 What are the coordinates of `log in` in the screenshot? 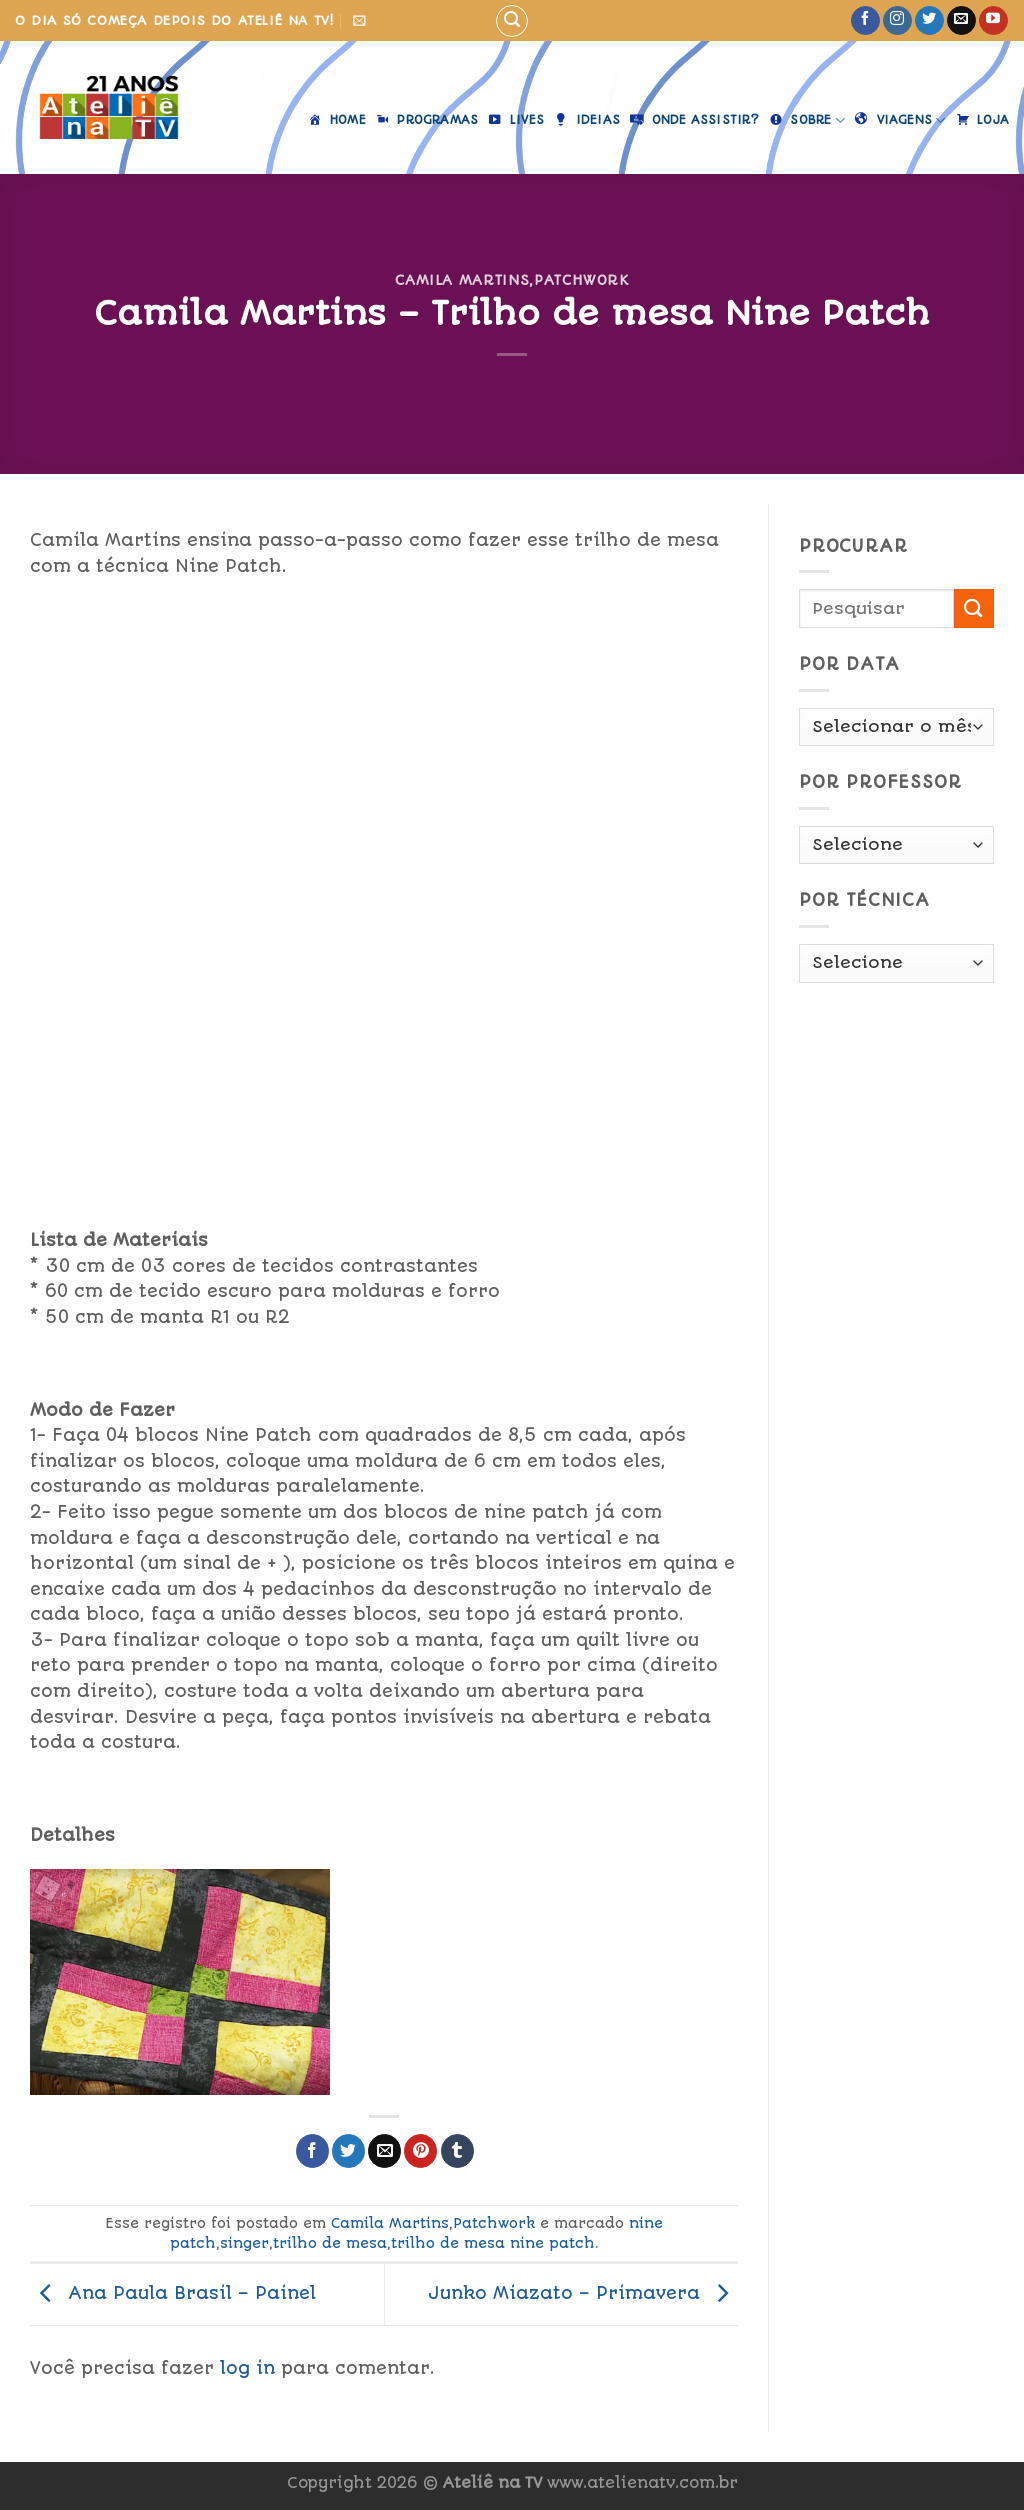 It's located at (247, 2368).